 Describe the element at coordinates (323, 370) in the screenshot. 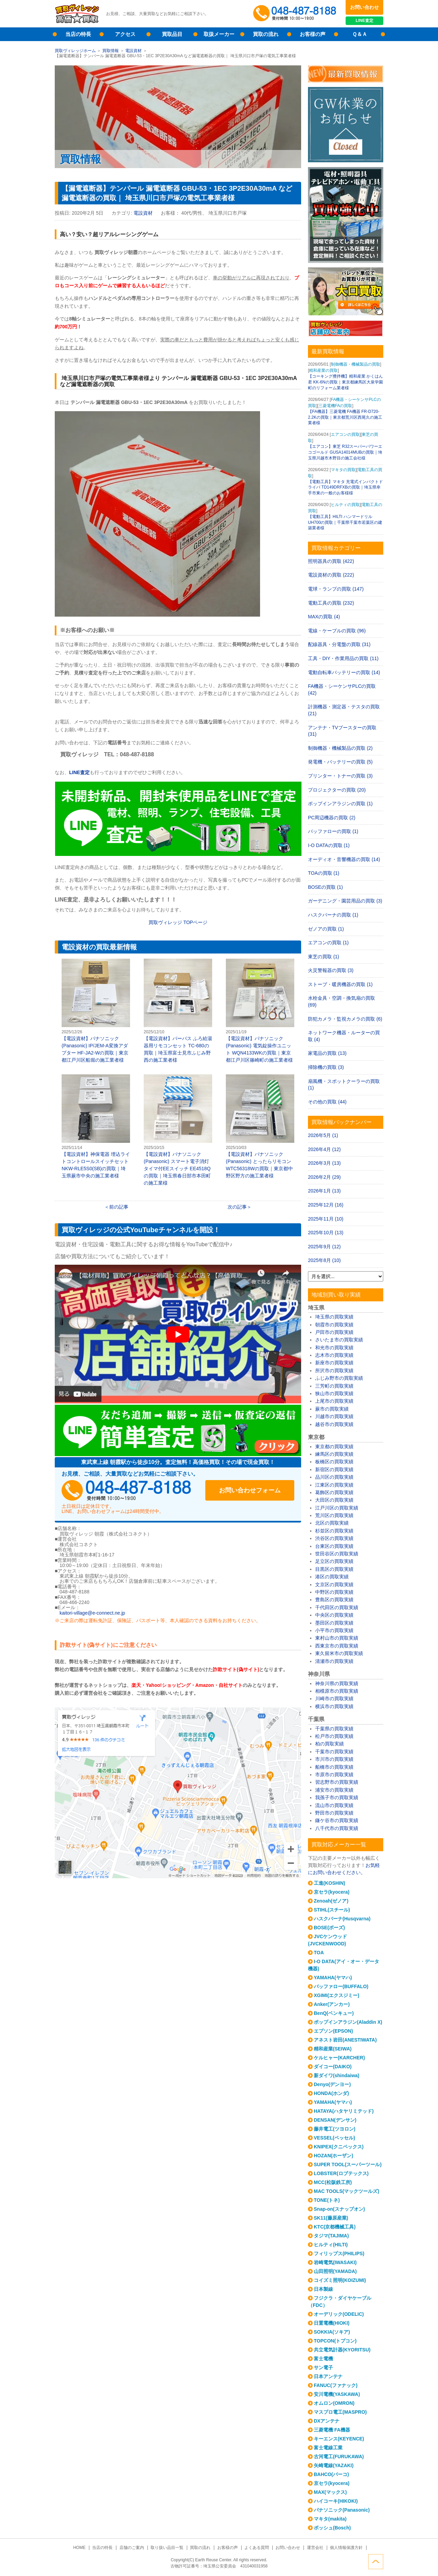

I see `精和産業の買取` at that location.